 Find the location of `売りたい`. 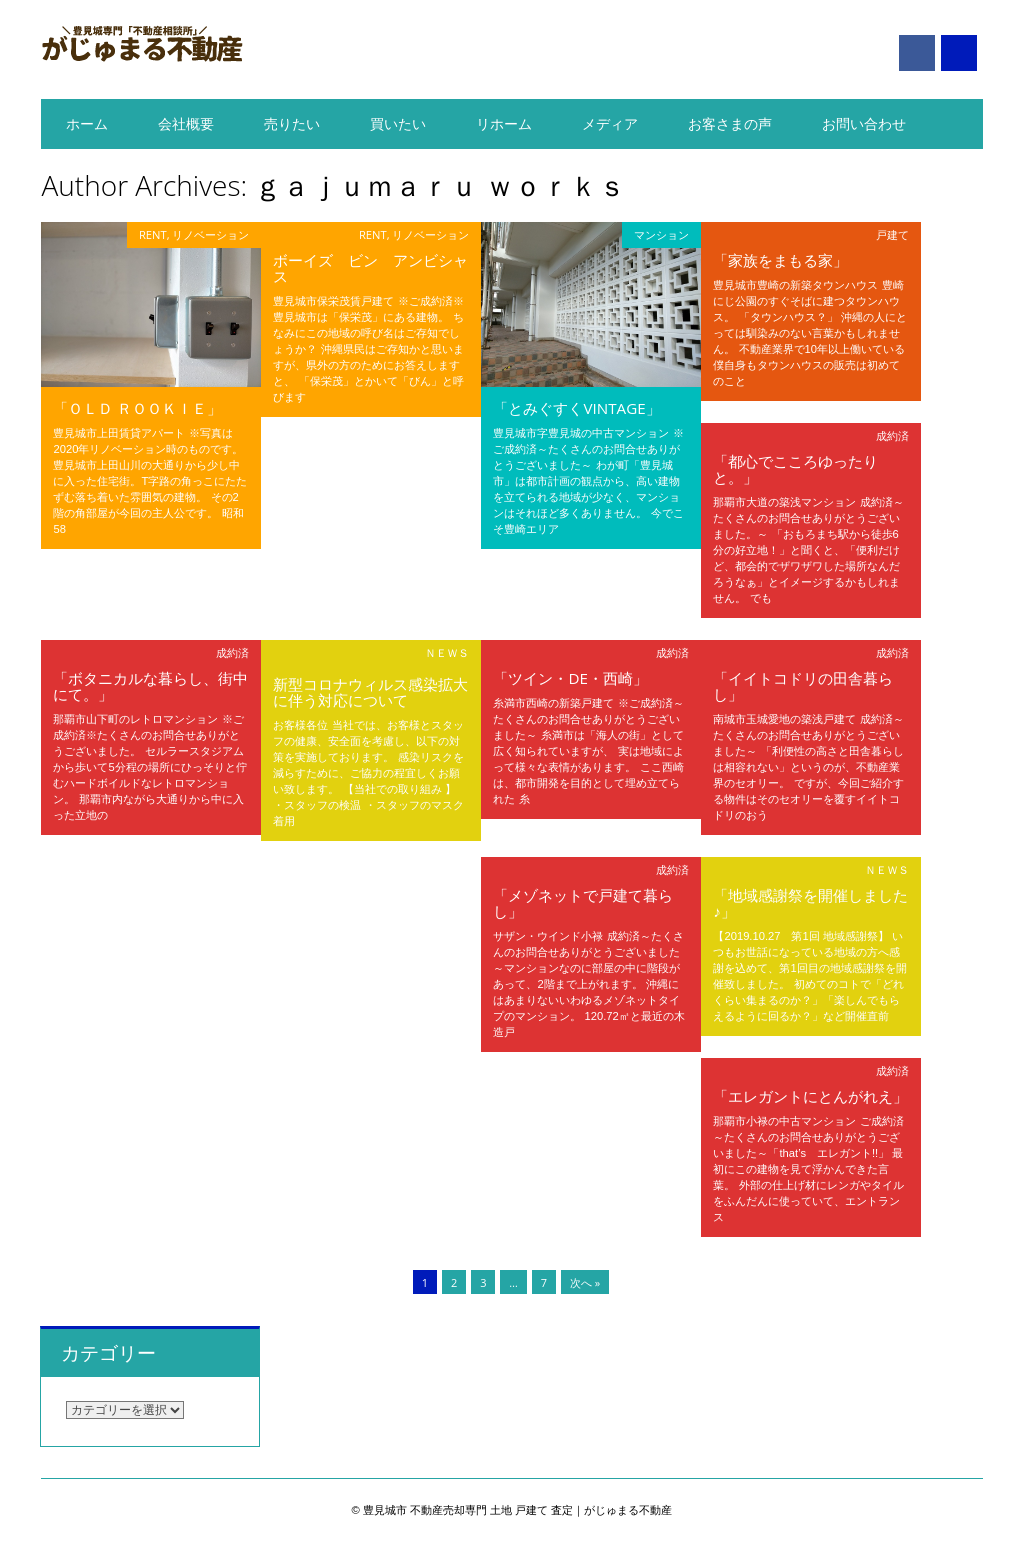

売りたい is located at coordinates (292, 123).